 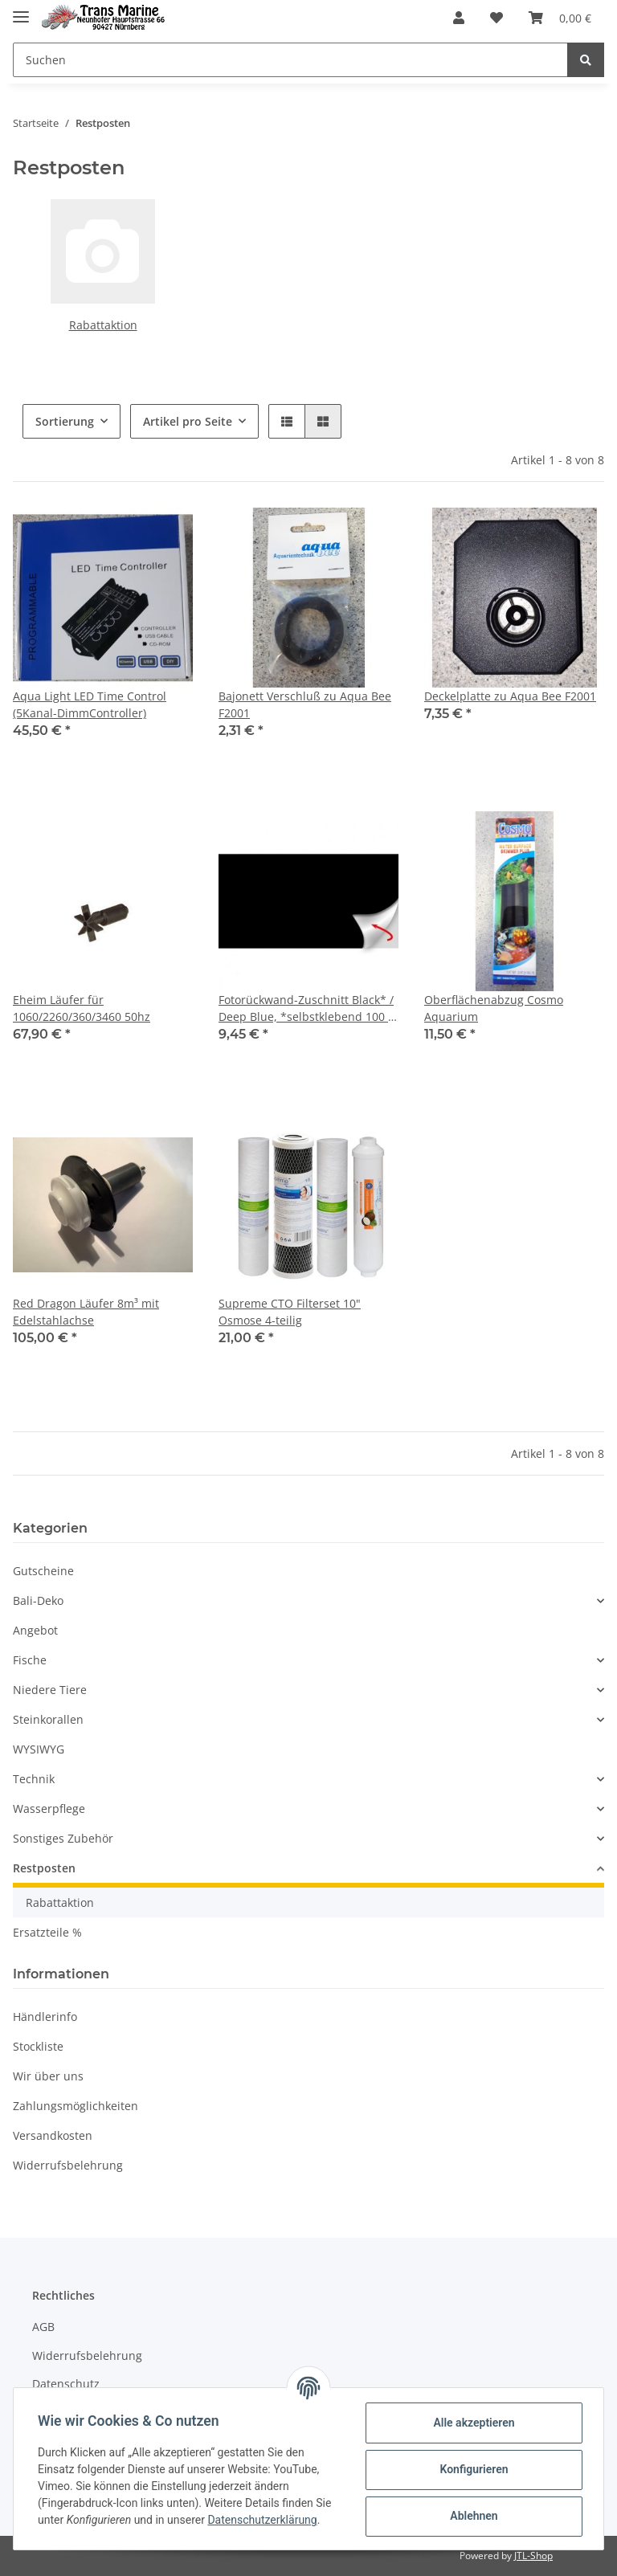 I want to click on Händlerinfo, so click(x=45, y=2016).